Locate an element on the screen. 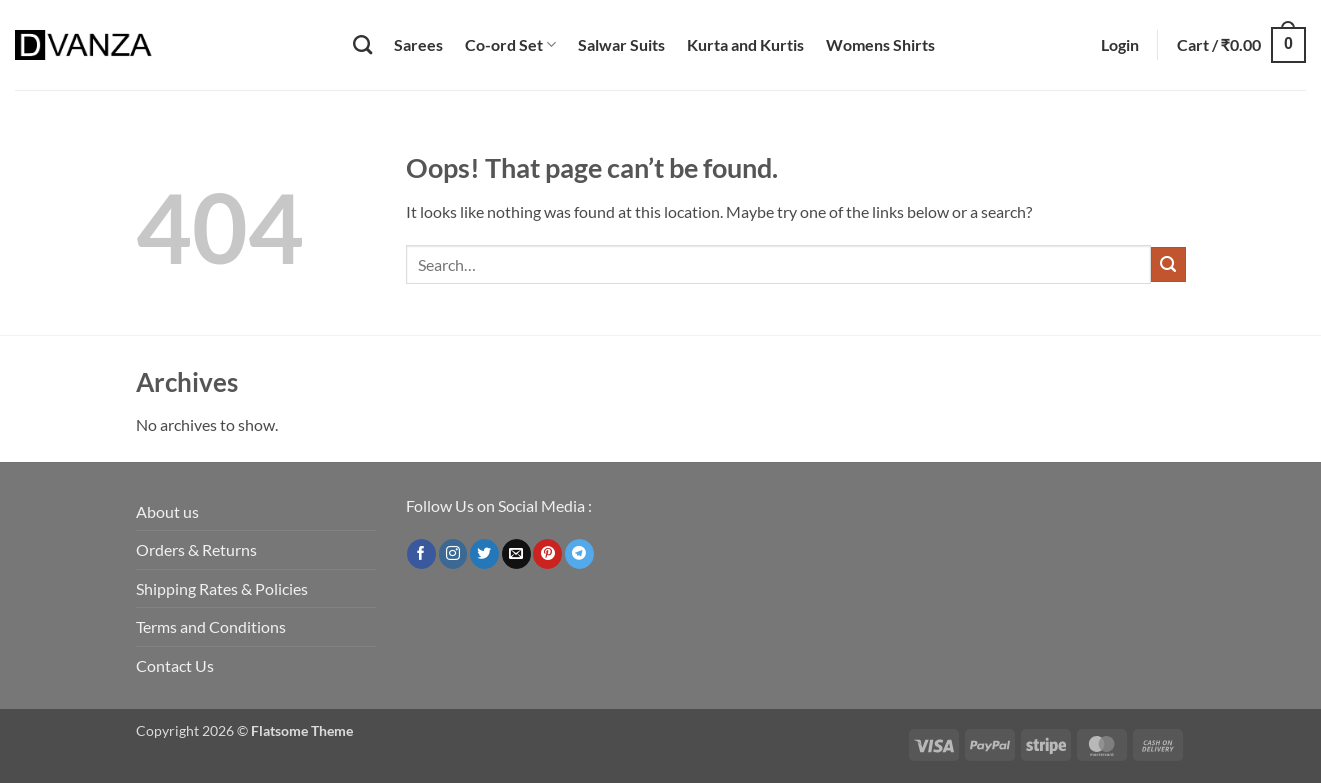  About us is located at coordinates (167, 511).